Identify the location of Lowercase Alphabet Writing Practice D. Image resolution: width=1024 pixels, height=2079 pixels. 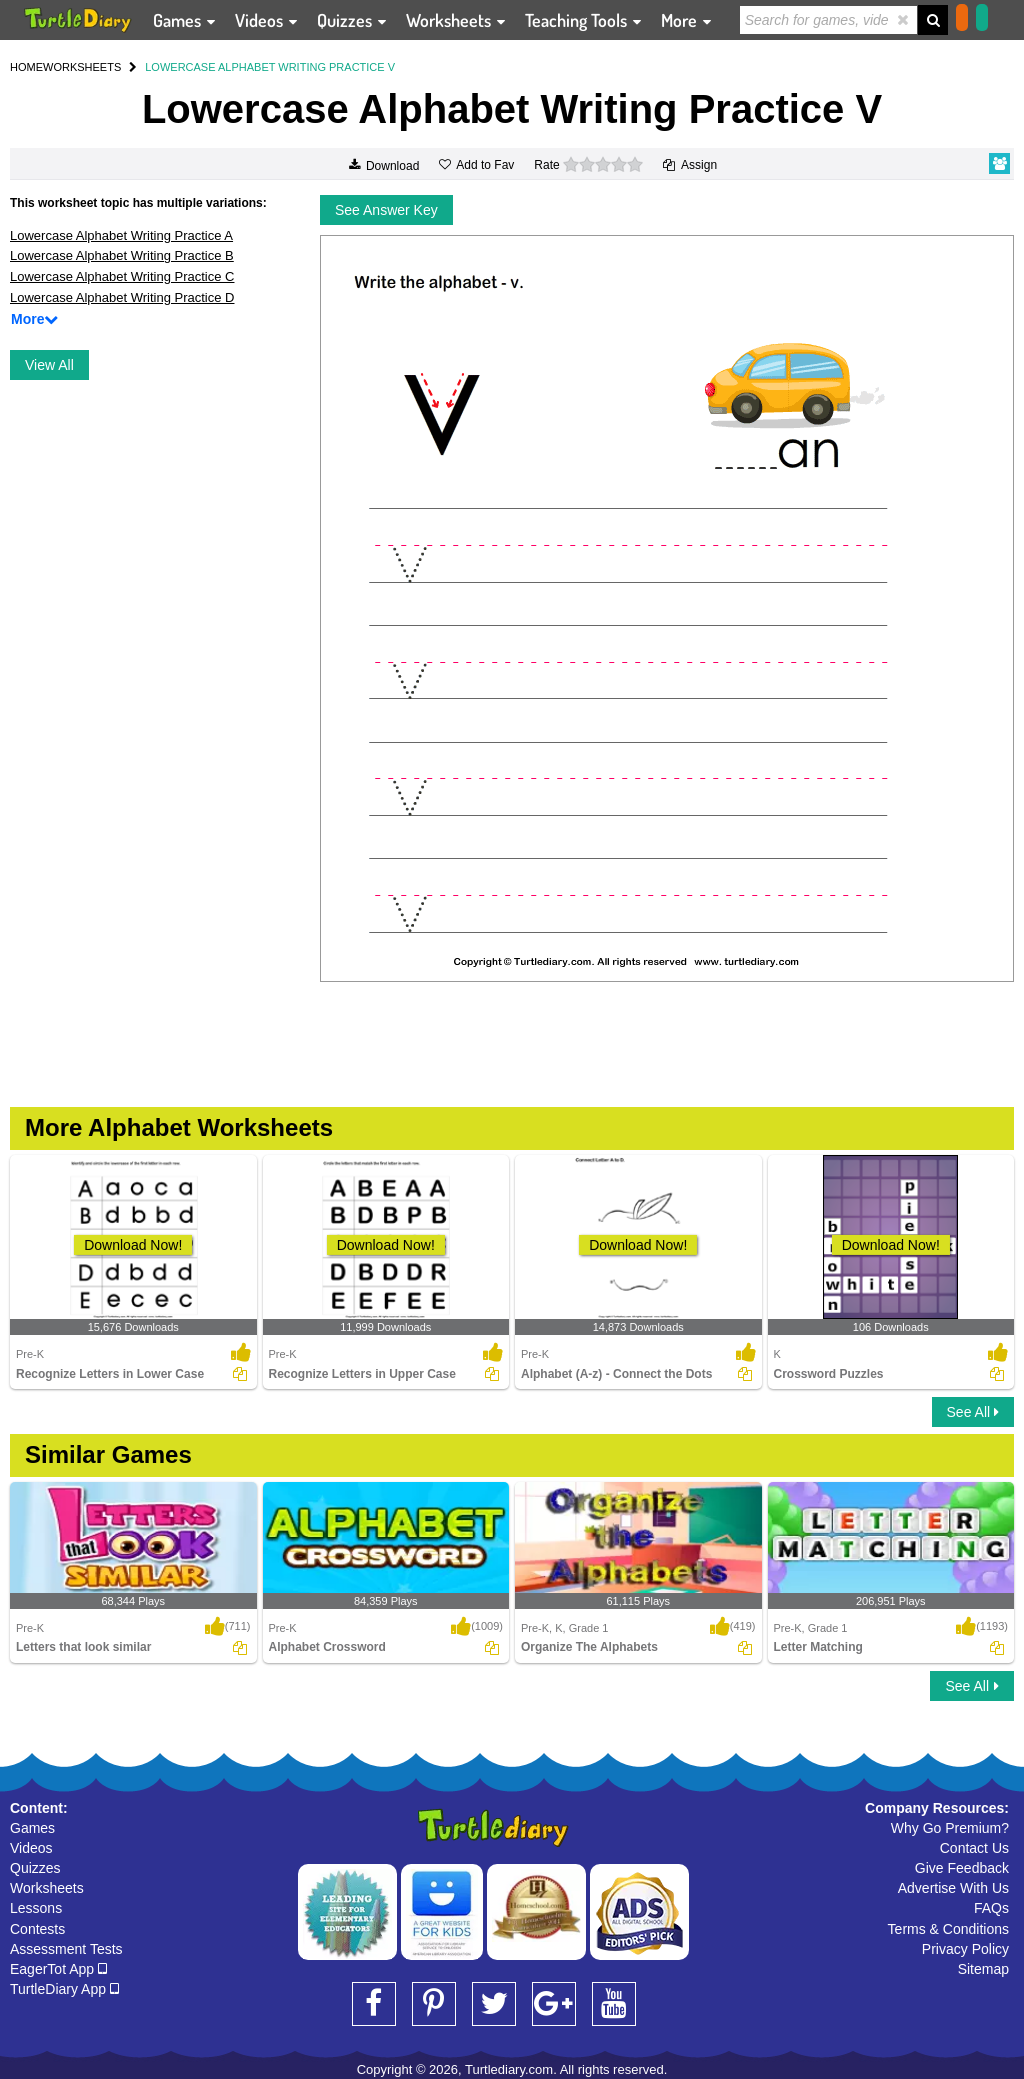
(122, 297).